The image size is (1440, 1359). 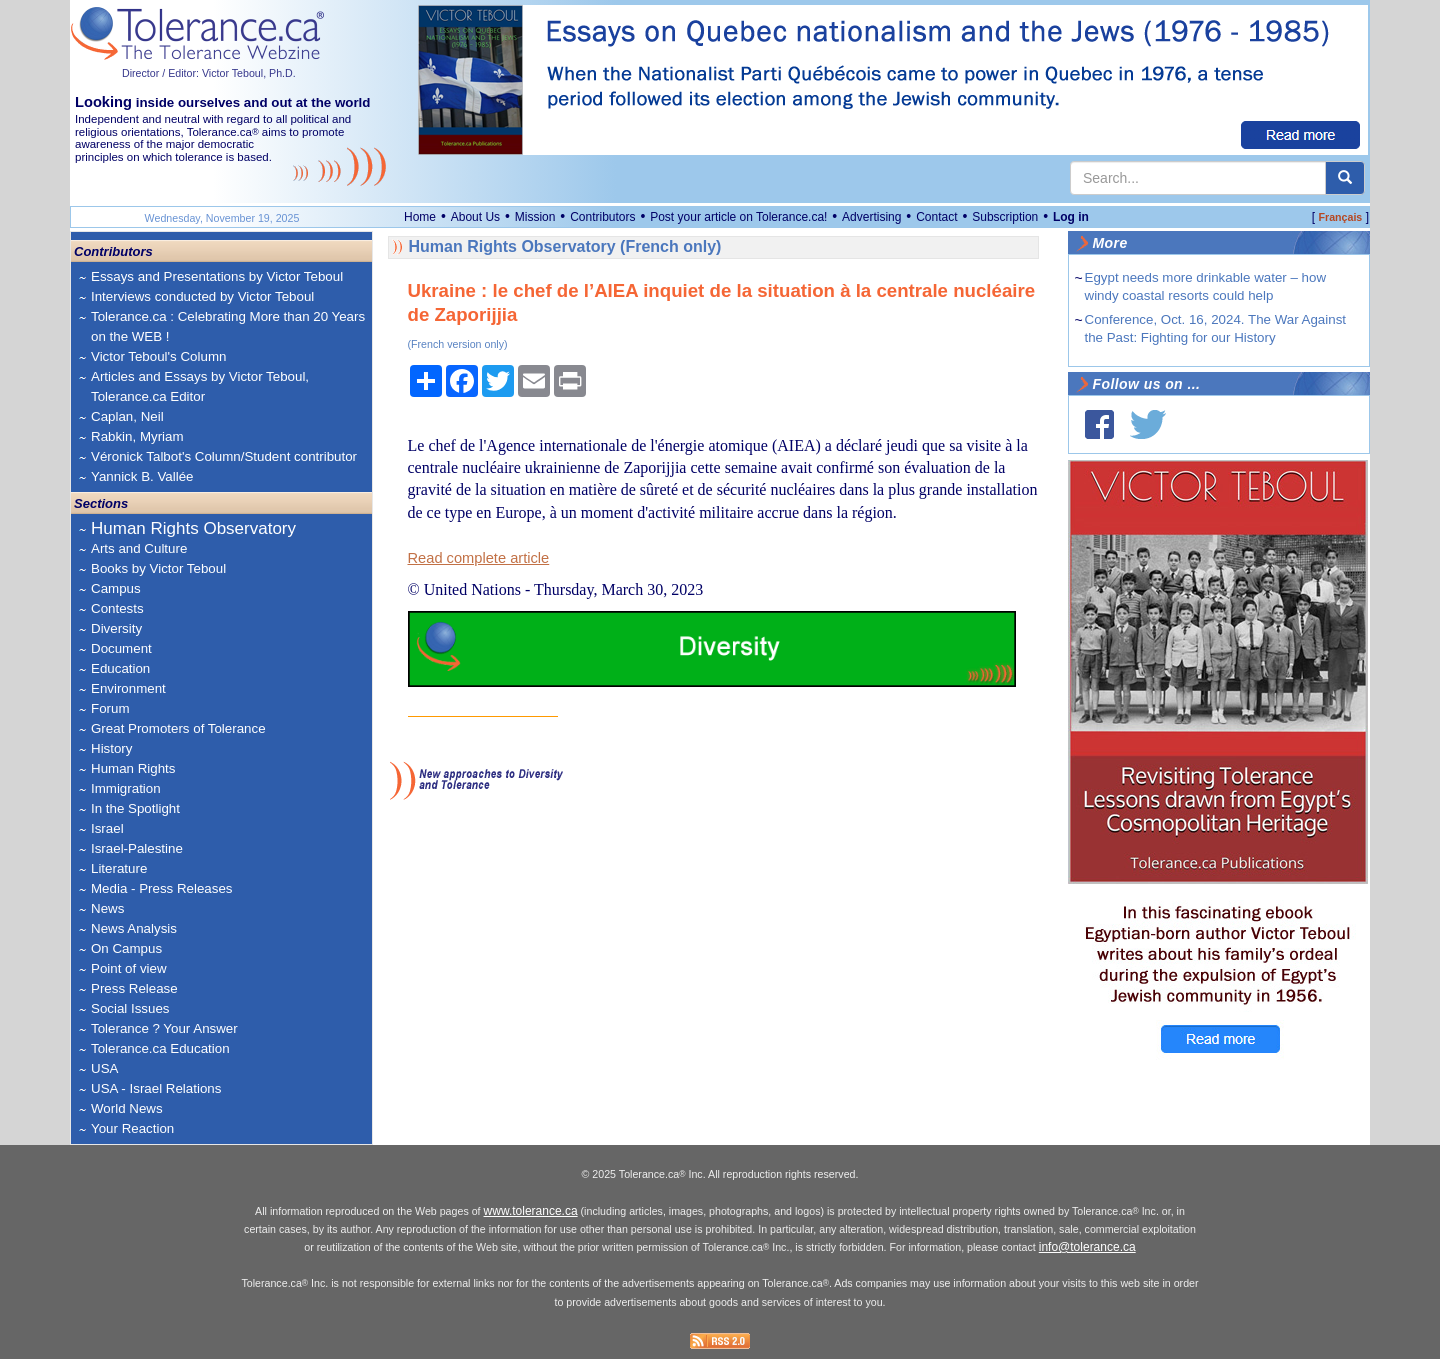 I want to click on Contact, so click(x=936, y=217).